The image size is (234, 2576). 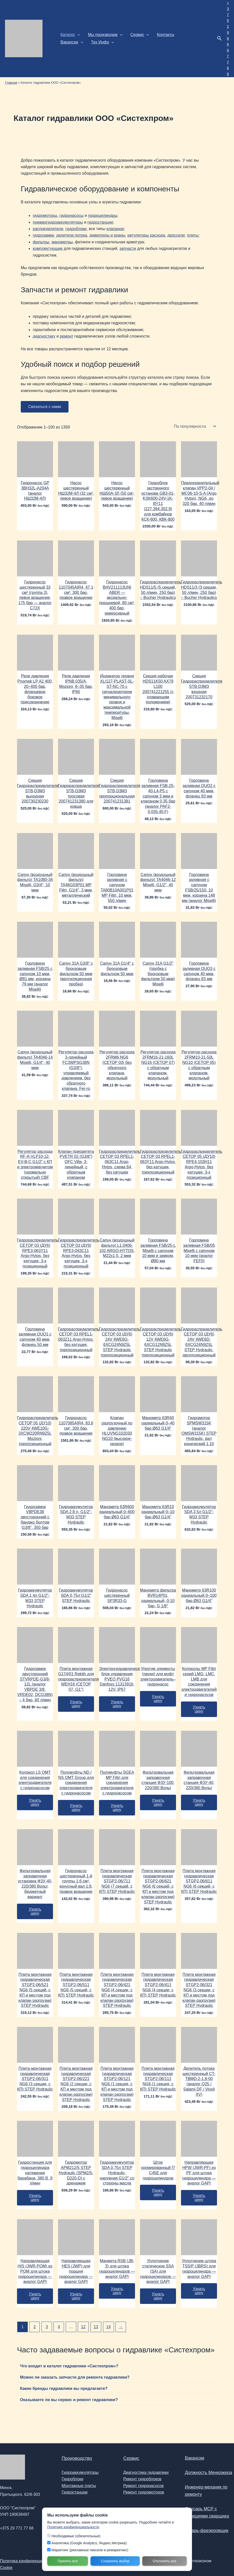 What do you see at coordinates (87, 2543) in the screenshot?
I see `Аналитика (Google Analytics, Яндекс.Метрика)` at bounding box center [87, 2543].